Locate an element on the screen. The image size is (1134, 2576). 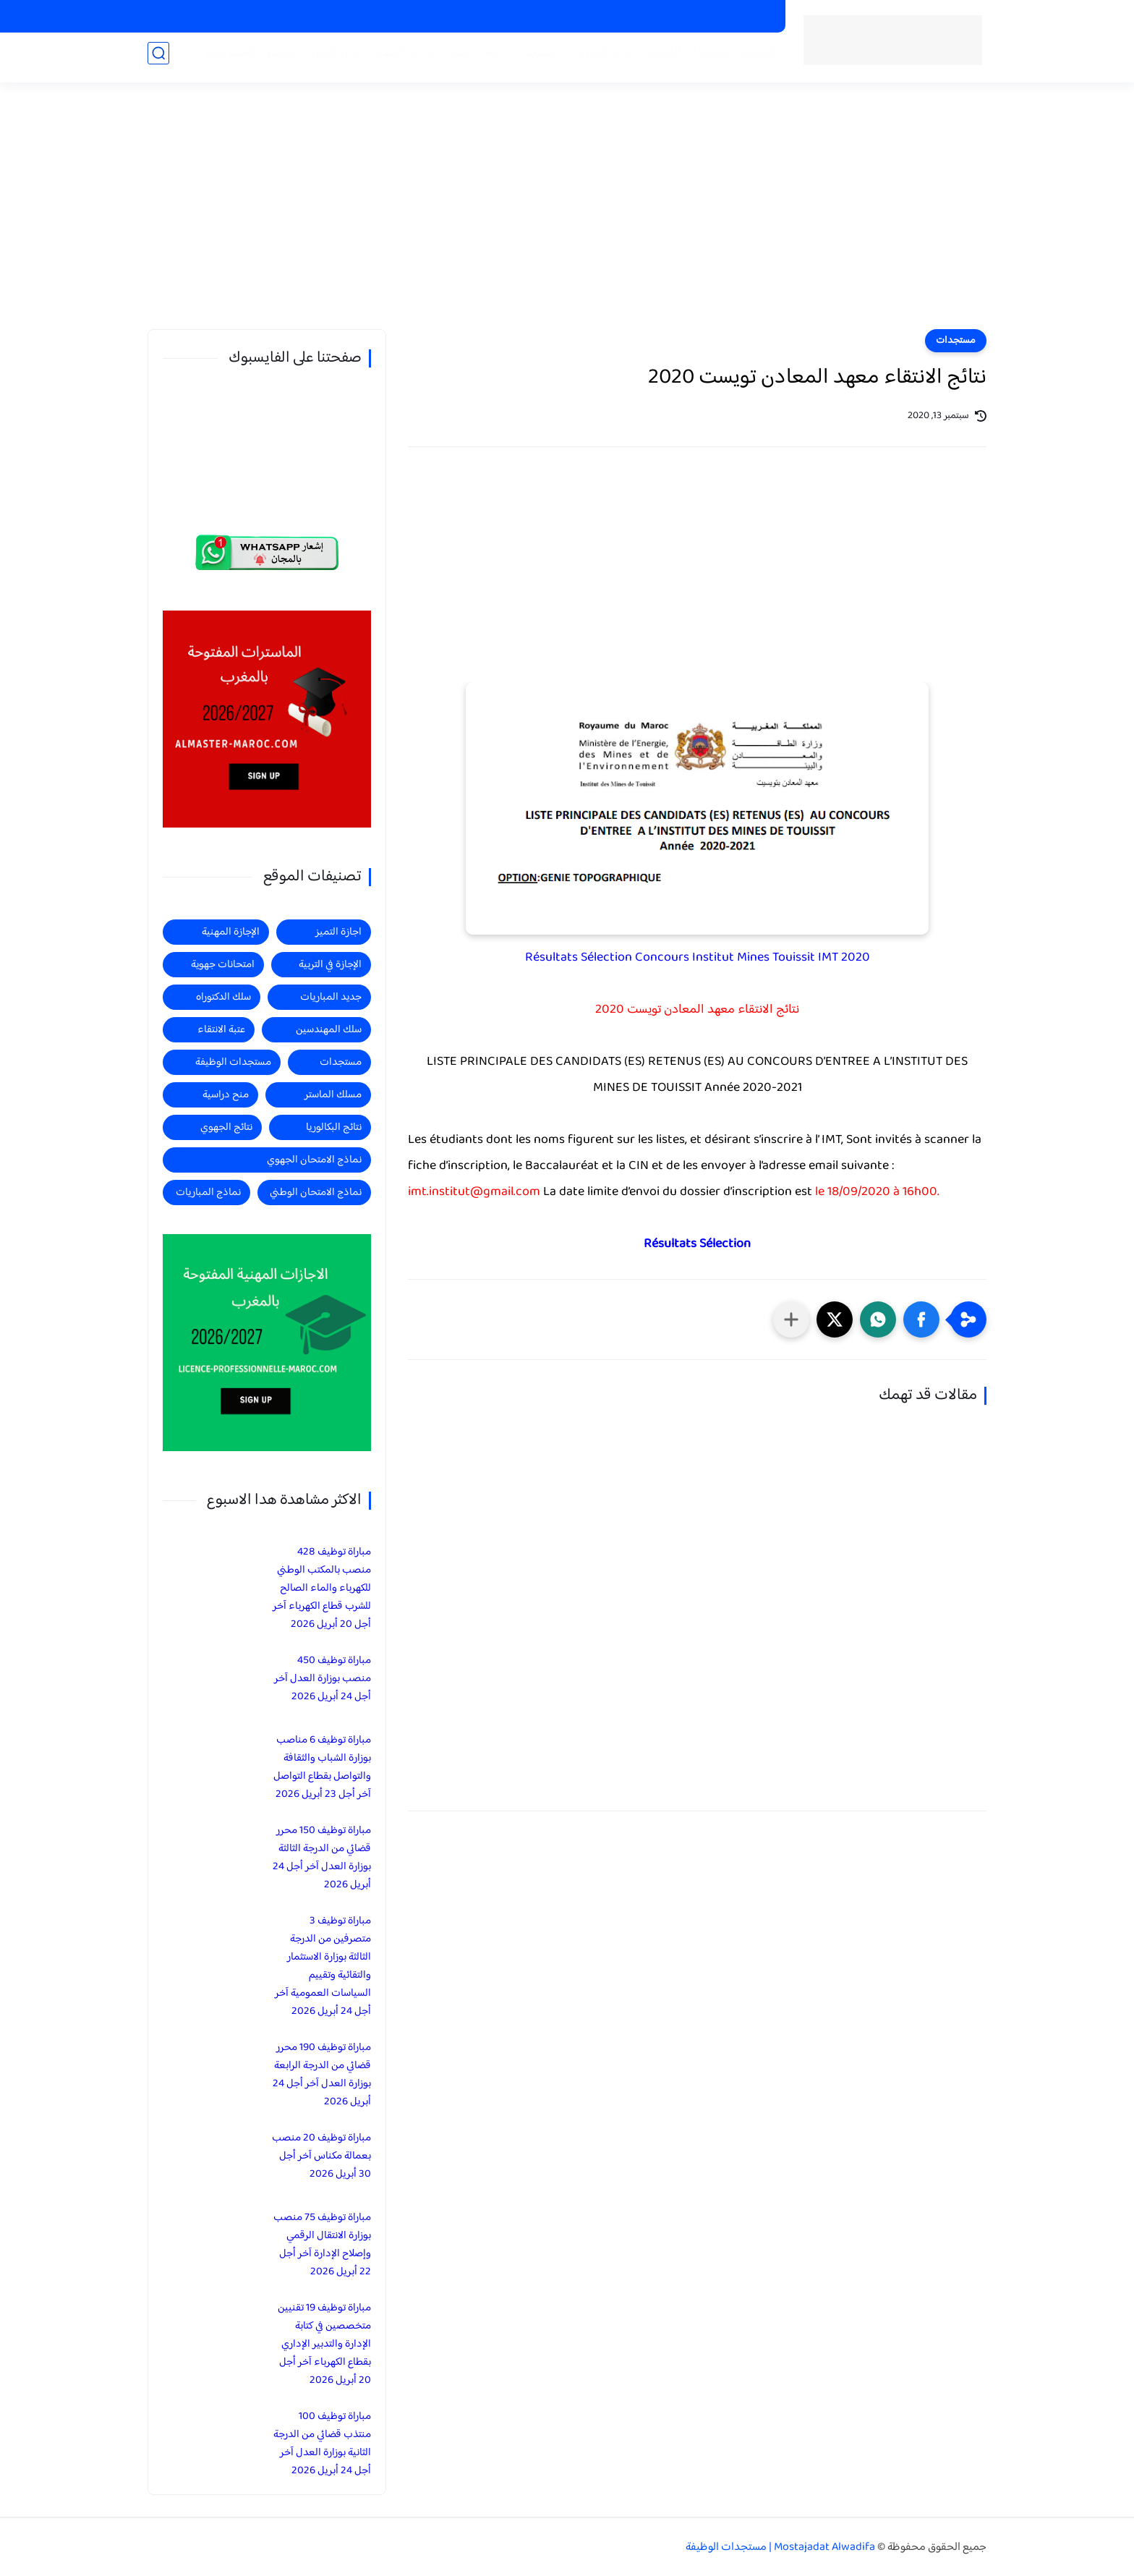
مباراة توظيف 428 منصب بالمكتب الوطني للكهرباء والماء الصالح للشرب قطاع الكهرباء آخر أجل 20 أبريل 2026 is located at coordinates (322, 1588).